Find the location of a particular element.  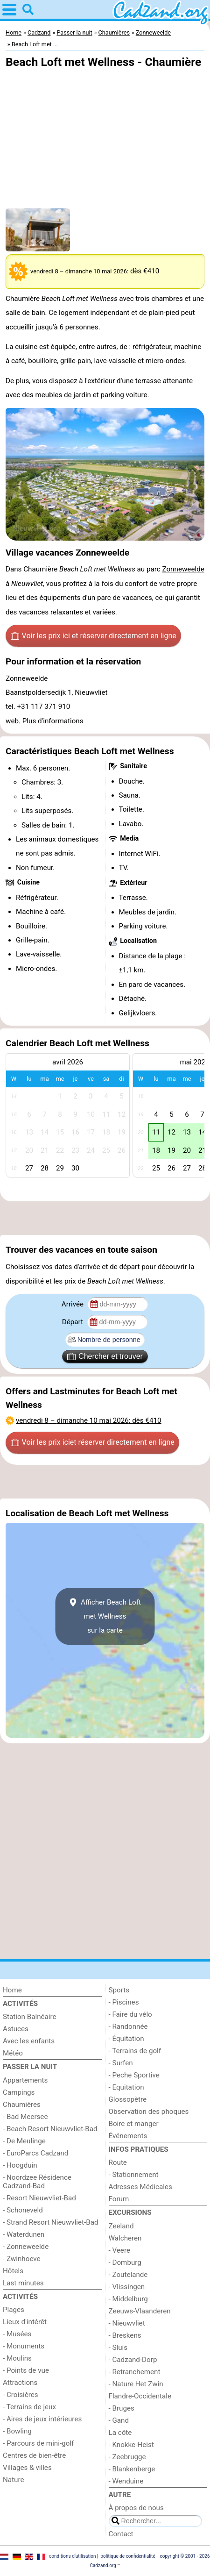

- Croisières is located at coordinates (20, 2394).